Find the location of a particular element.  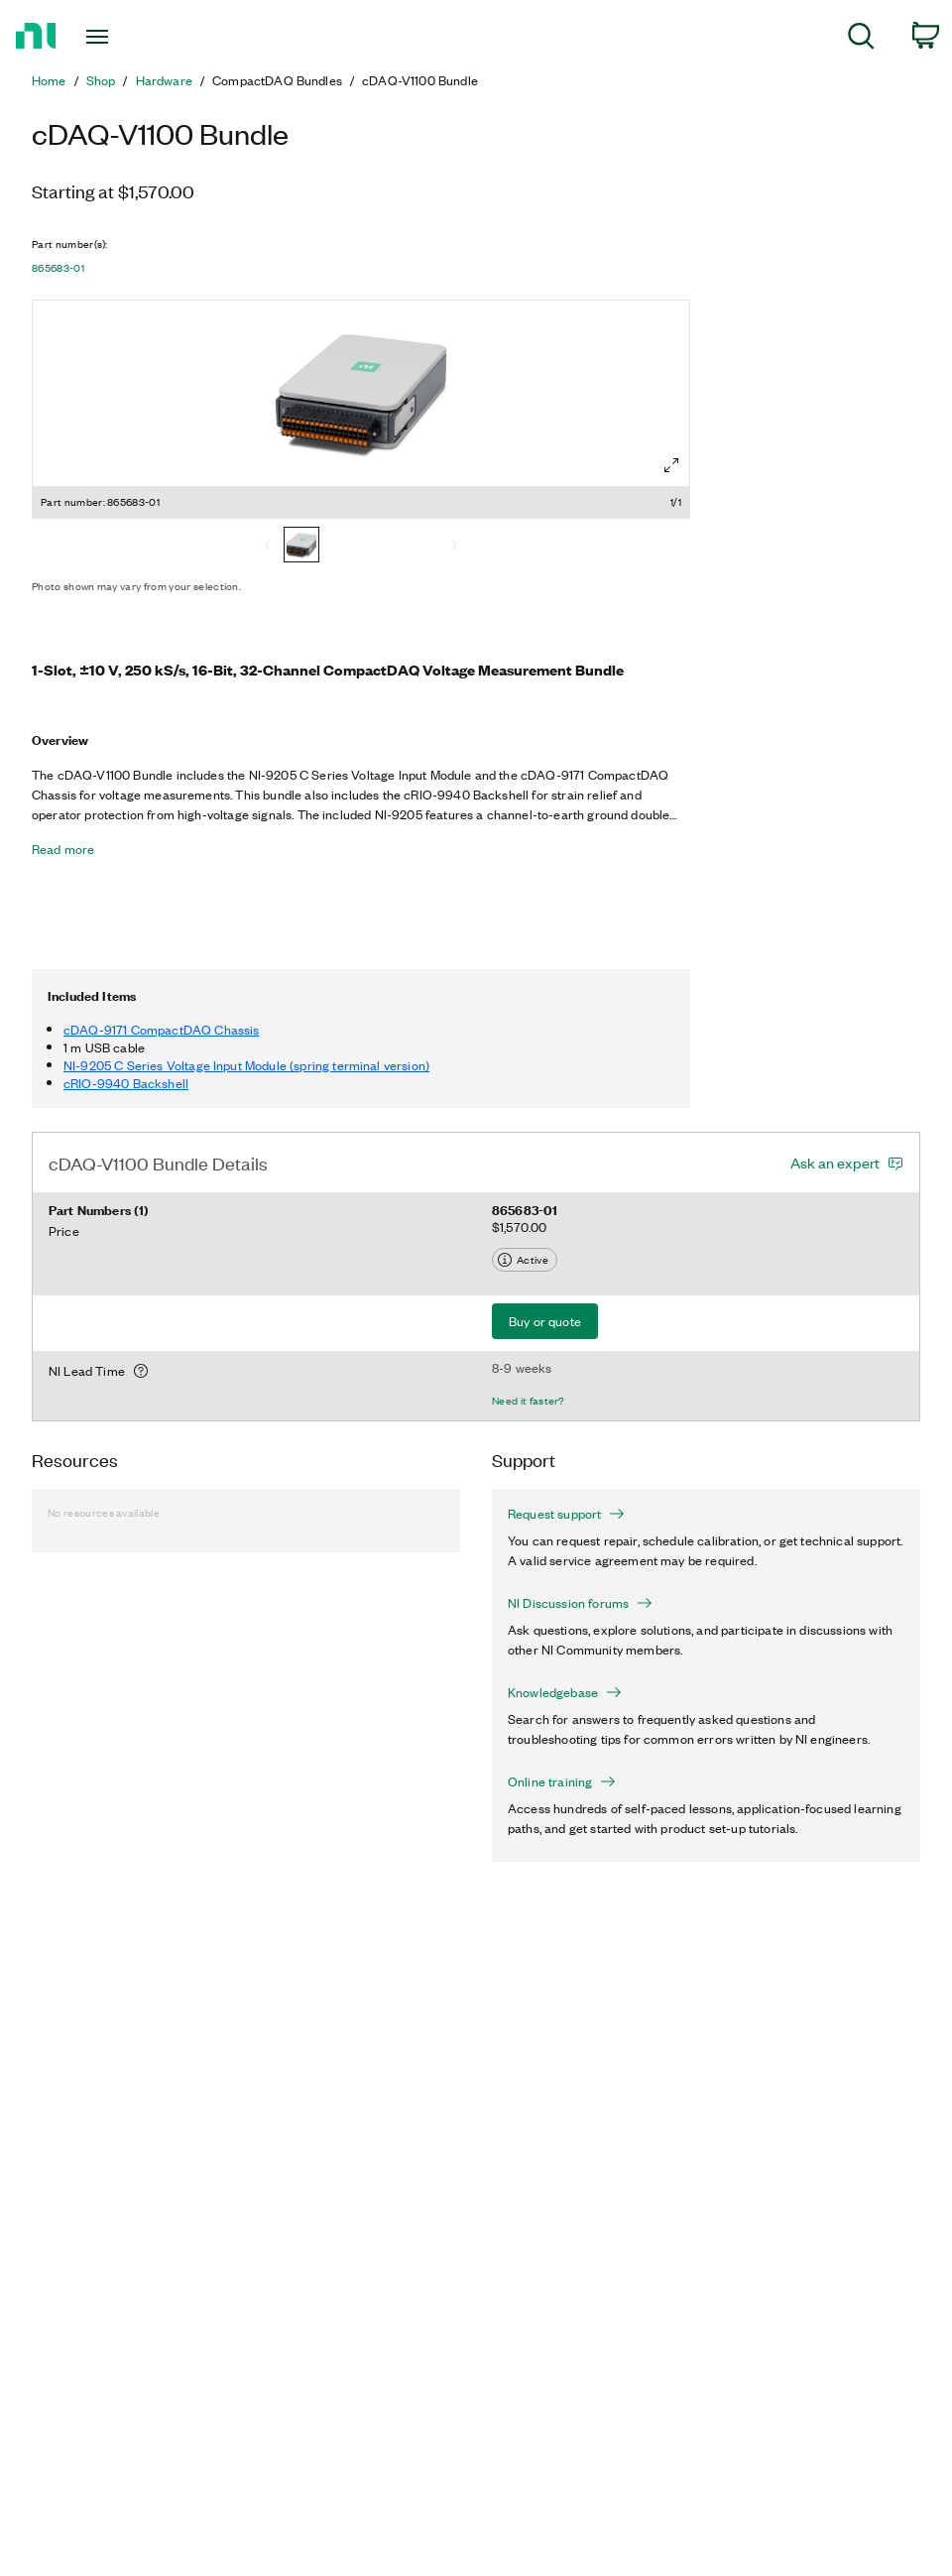

Shop is located at coordinates (101, 80).